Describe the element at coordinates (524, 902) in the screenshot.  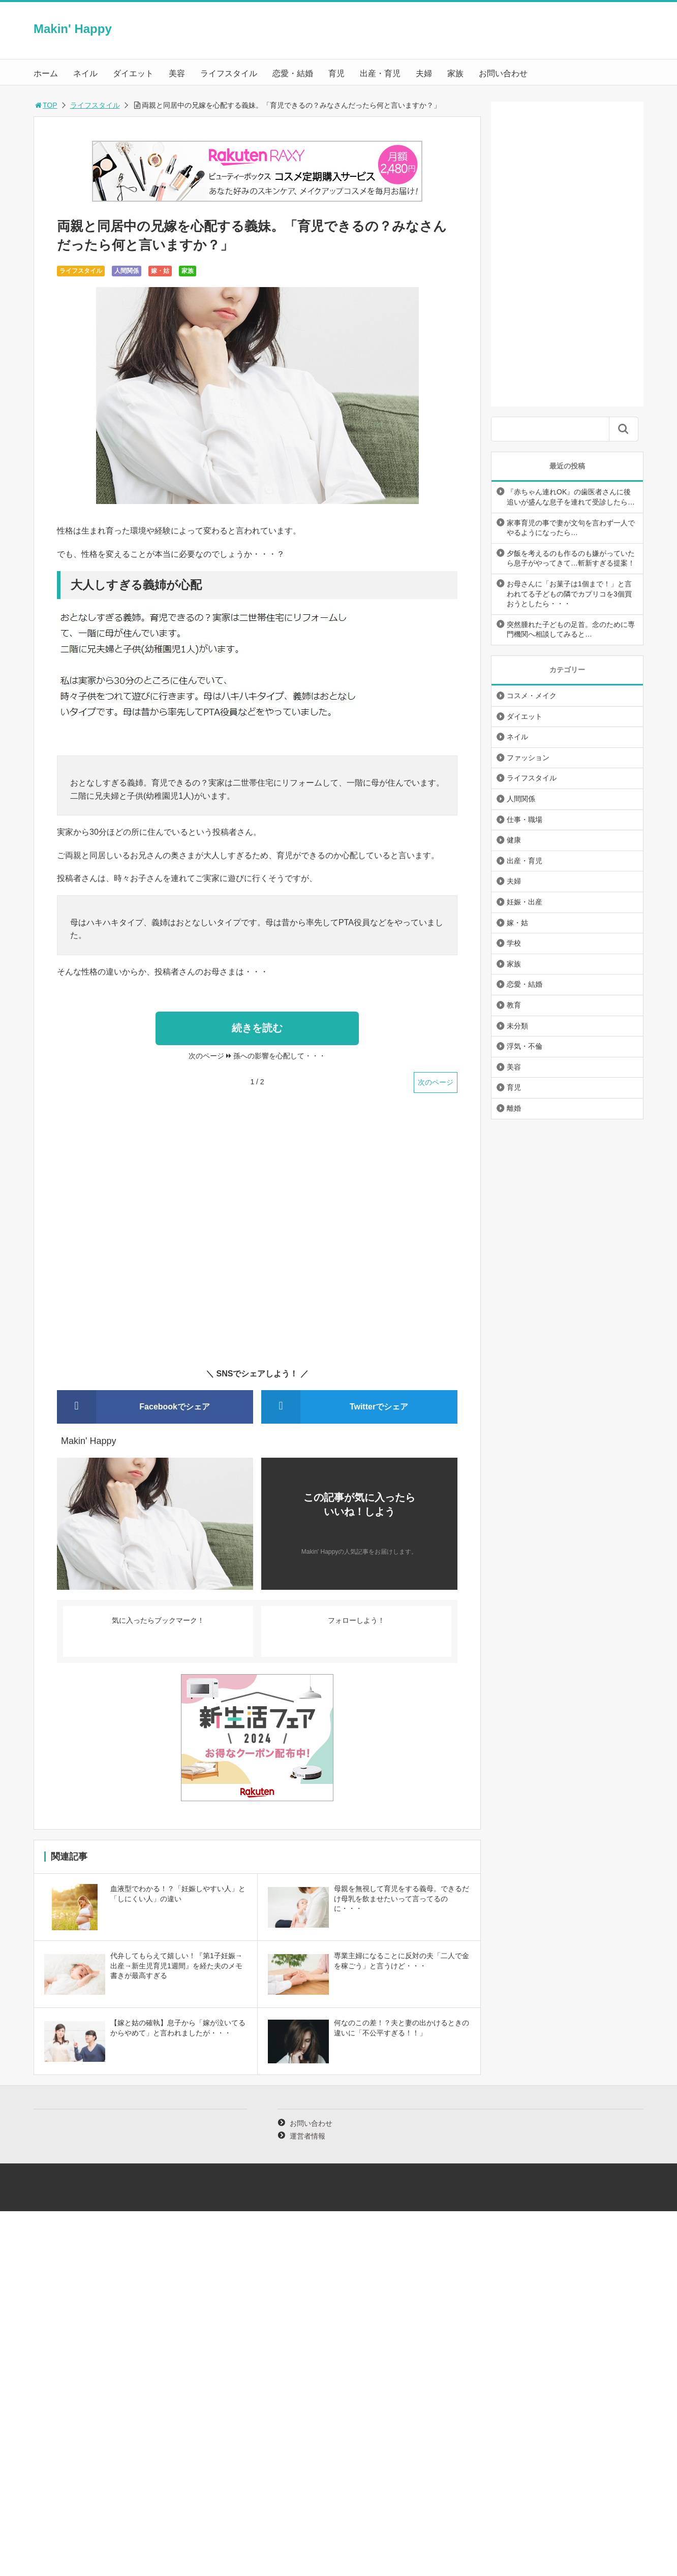
I see `妊娠・出産` at that location.